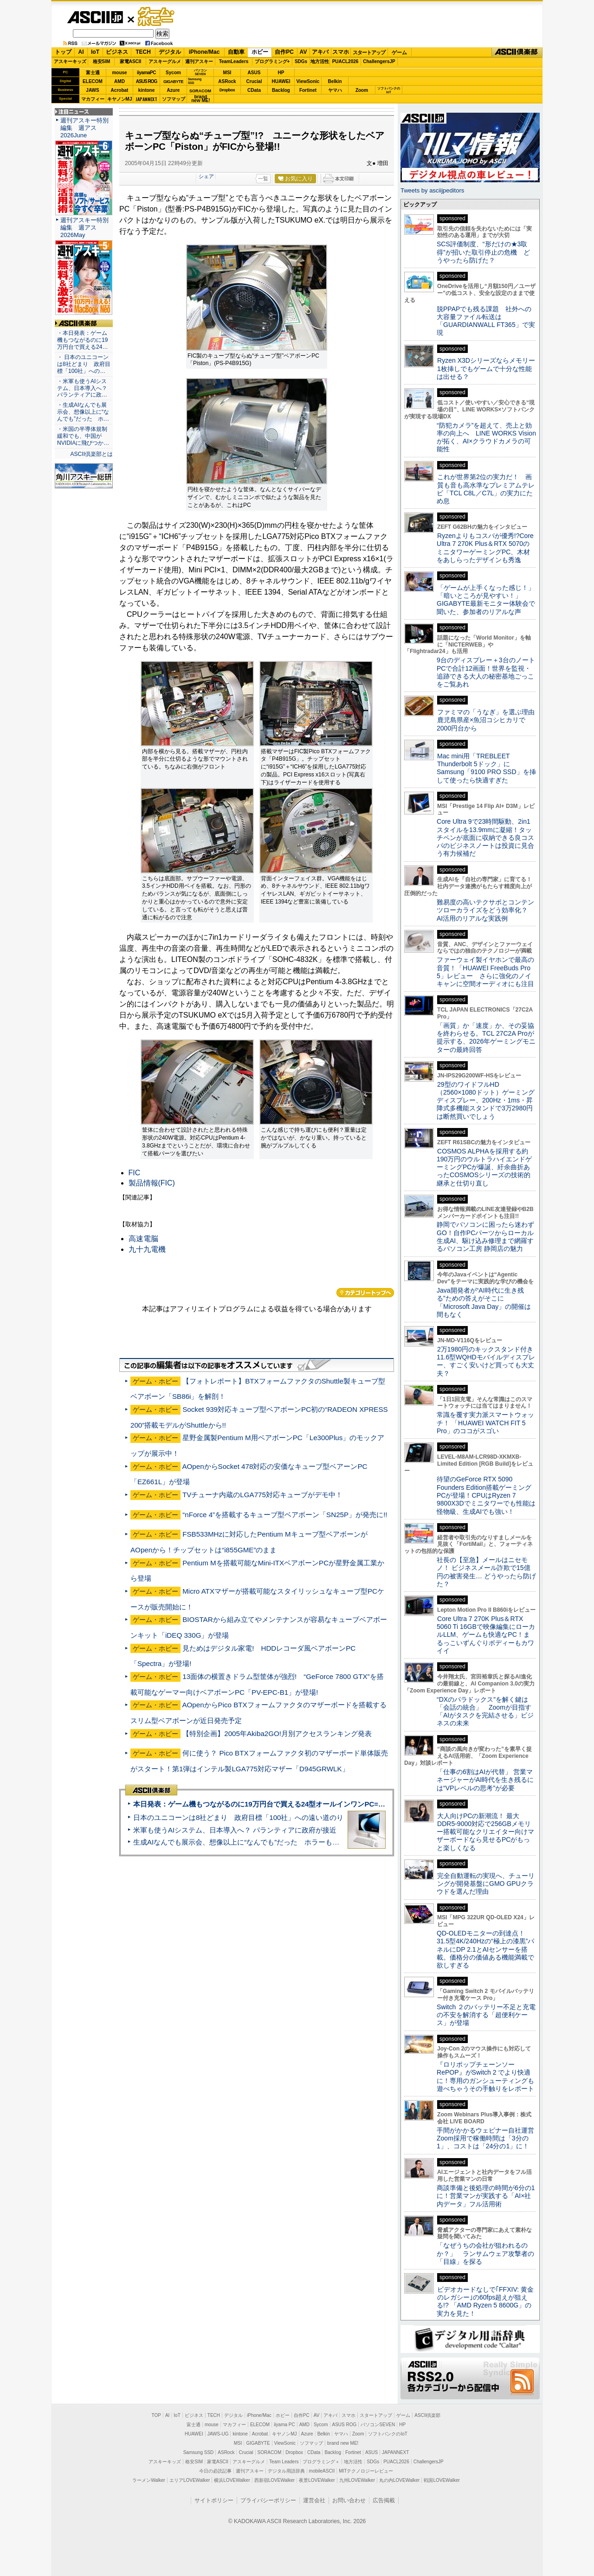  I want to click on Belkin, so click(335, 81).